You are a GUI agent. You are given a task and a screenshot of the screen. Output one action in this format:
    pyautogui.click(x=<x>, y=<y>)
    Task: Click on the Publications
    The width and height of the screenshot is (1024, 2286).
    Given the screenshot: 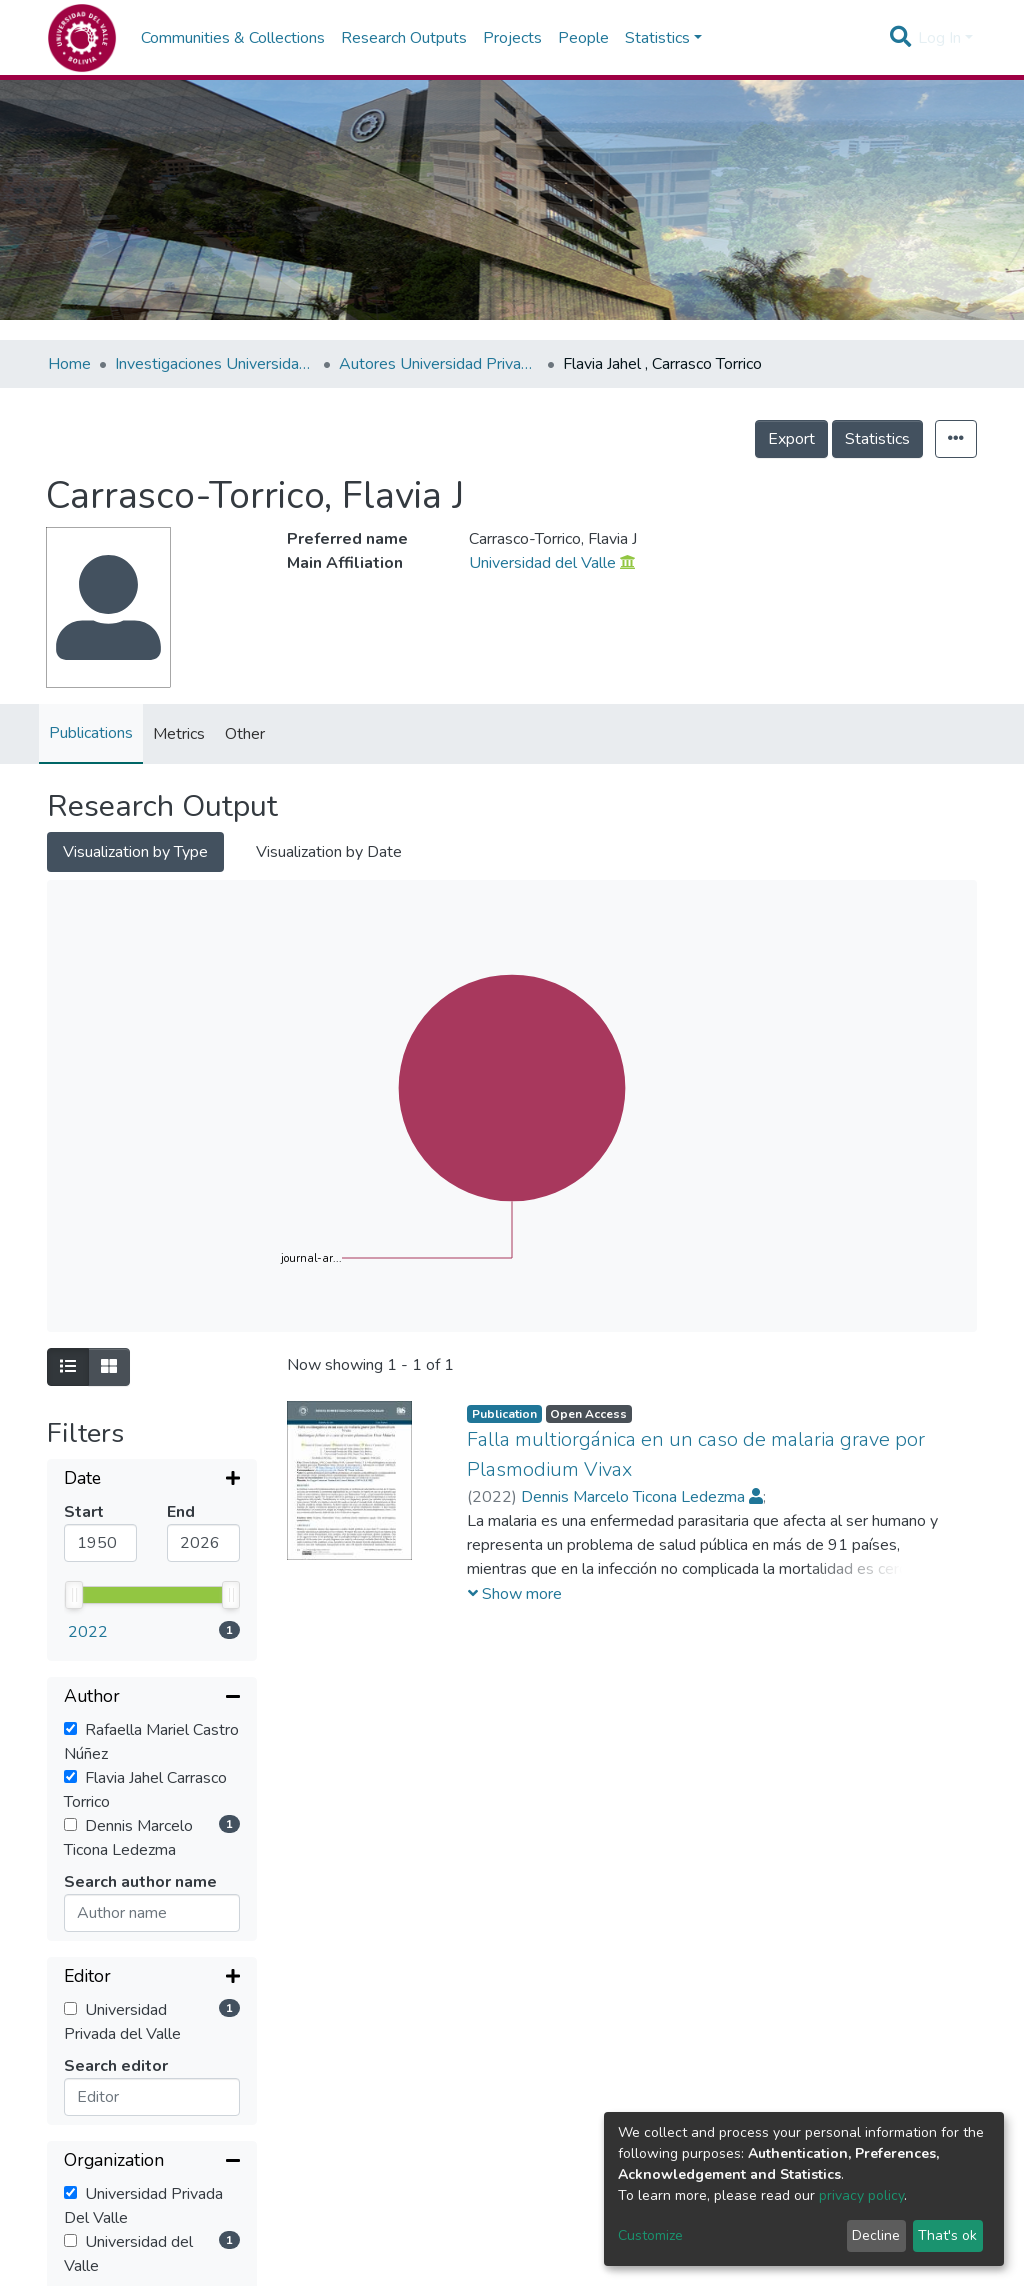 What is the action you would take?
    pyautogui.click(x=91, y=733)
    